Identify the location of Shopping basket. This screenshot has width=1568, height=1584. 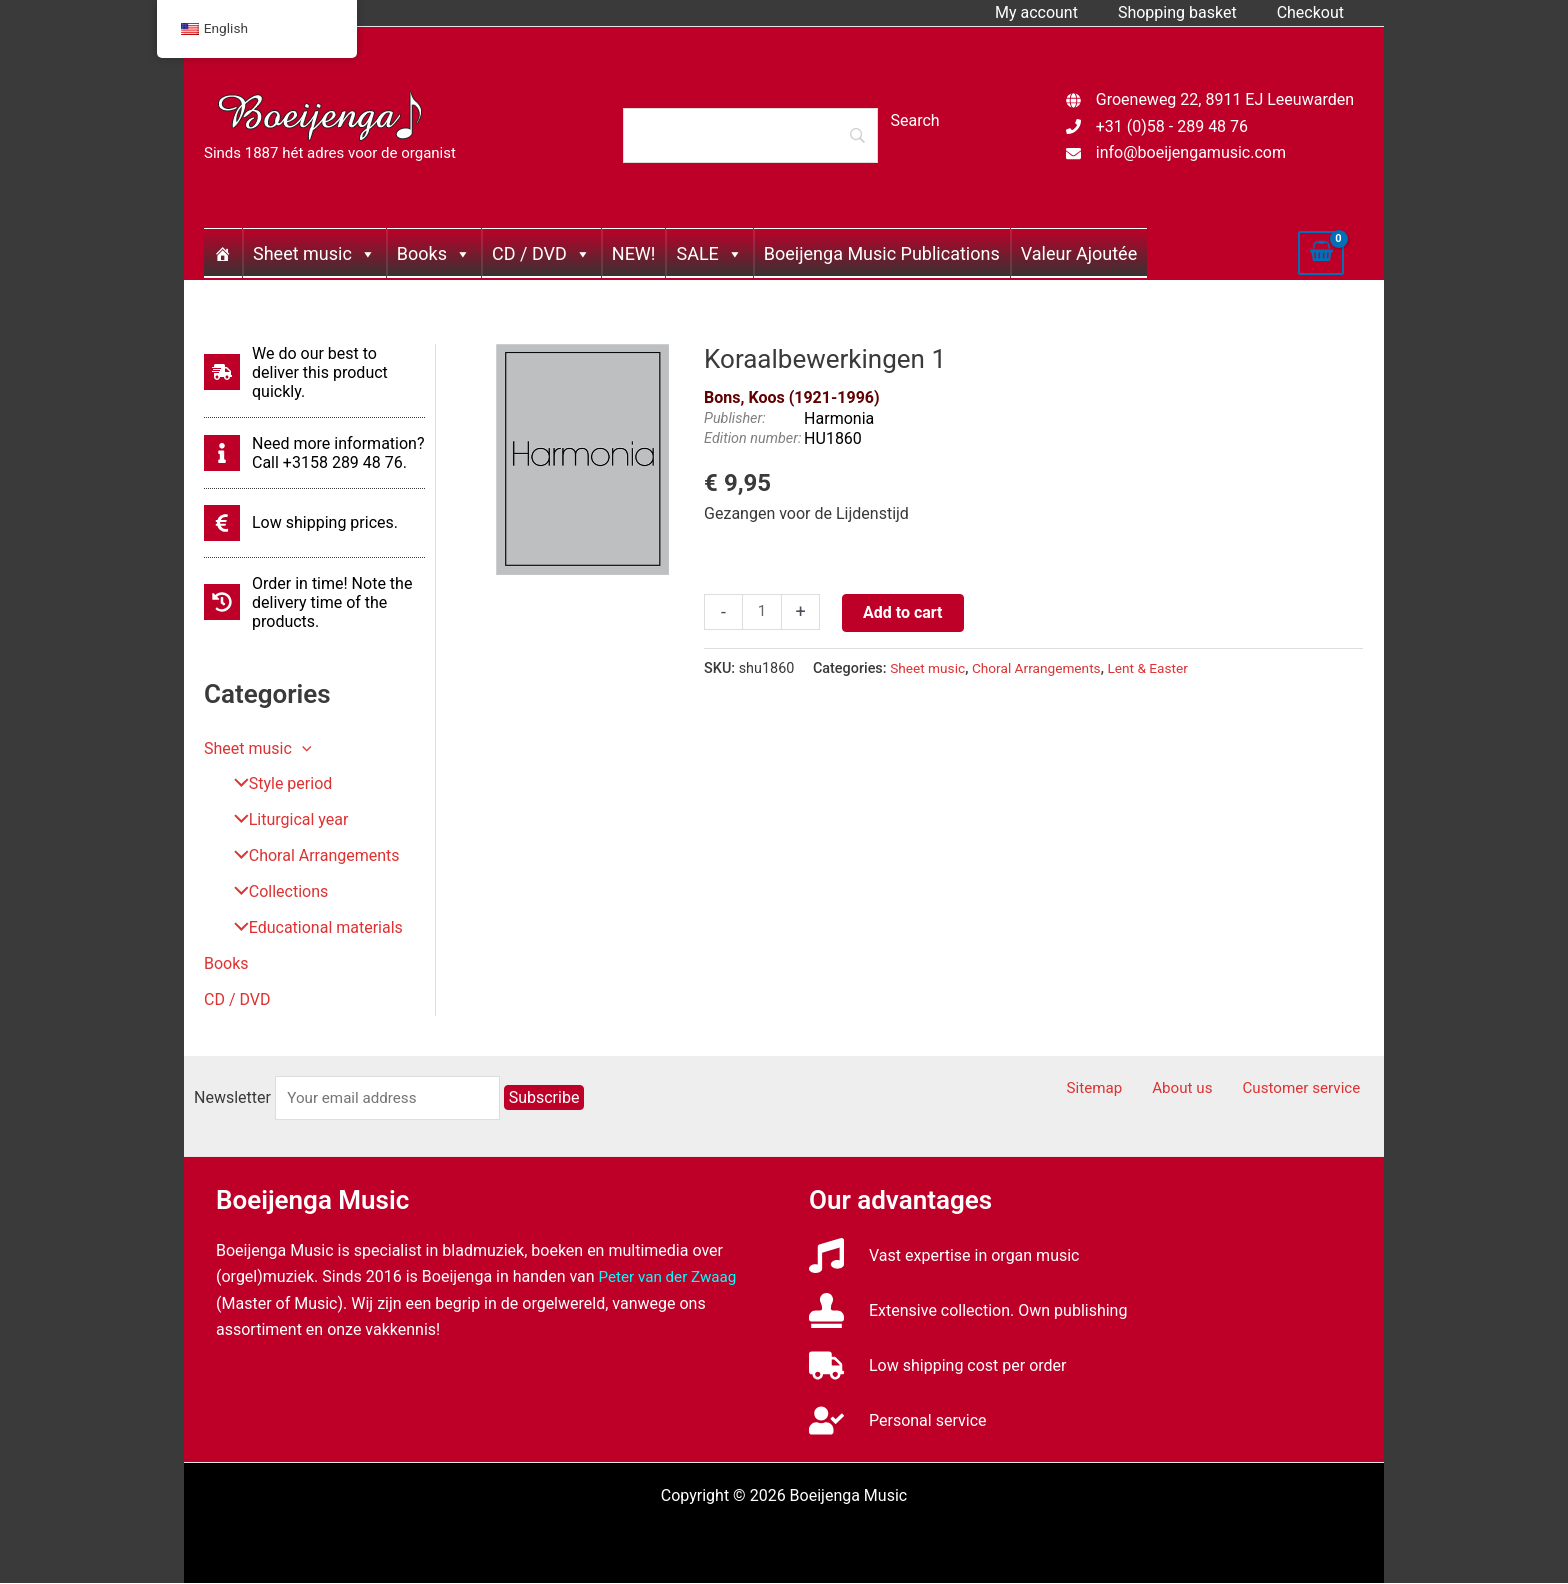
(1189, 12).